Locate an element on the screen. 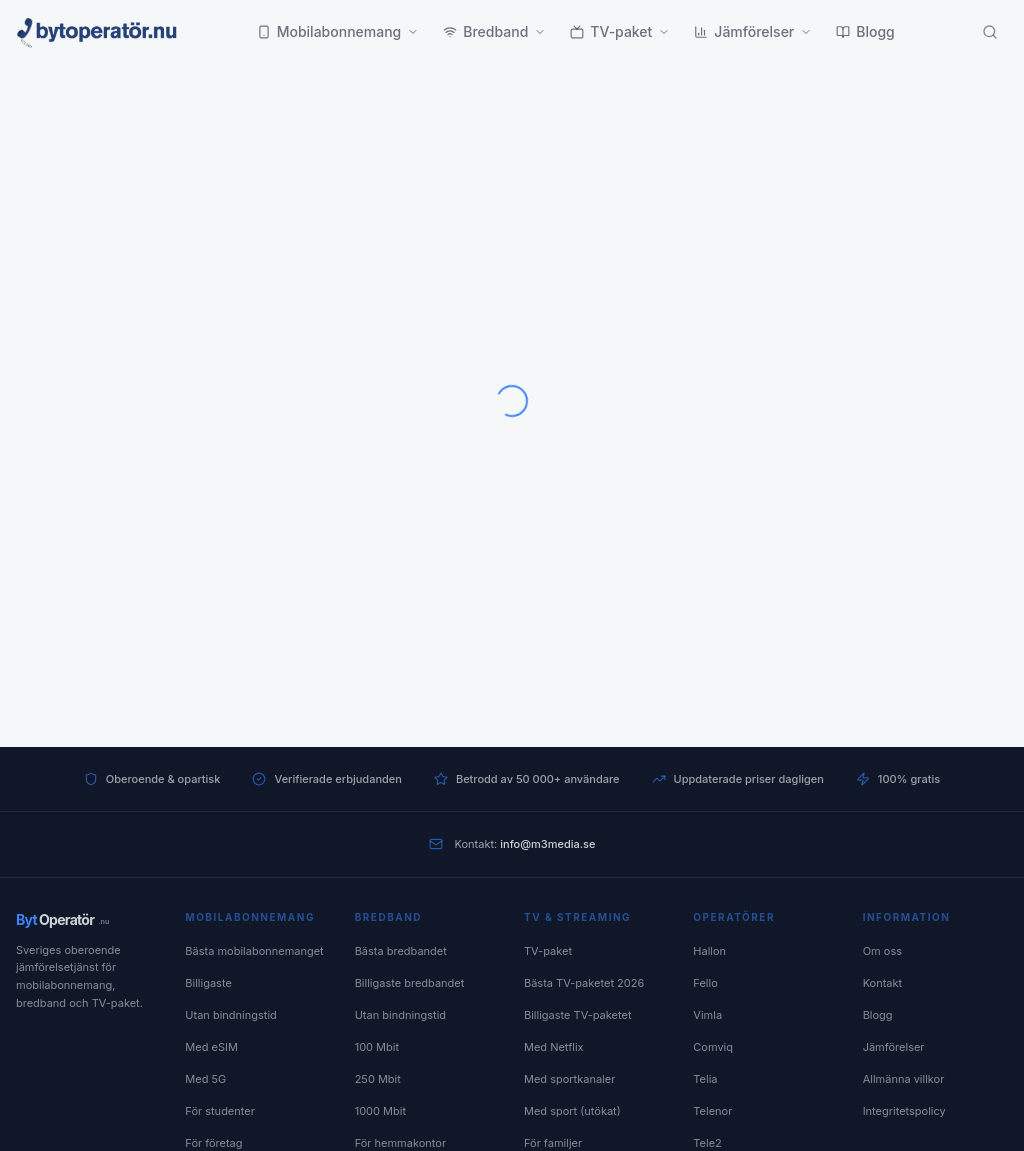 This screenshot has height=1151, width=1024. Blogg is located at coordinates (865, 31).